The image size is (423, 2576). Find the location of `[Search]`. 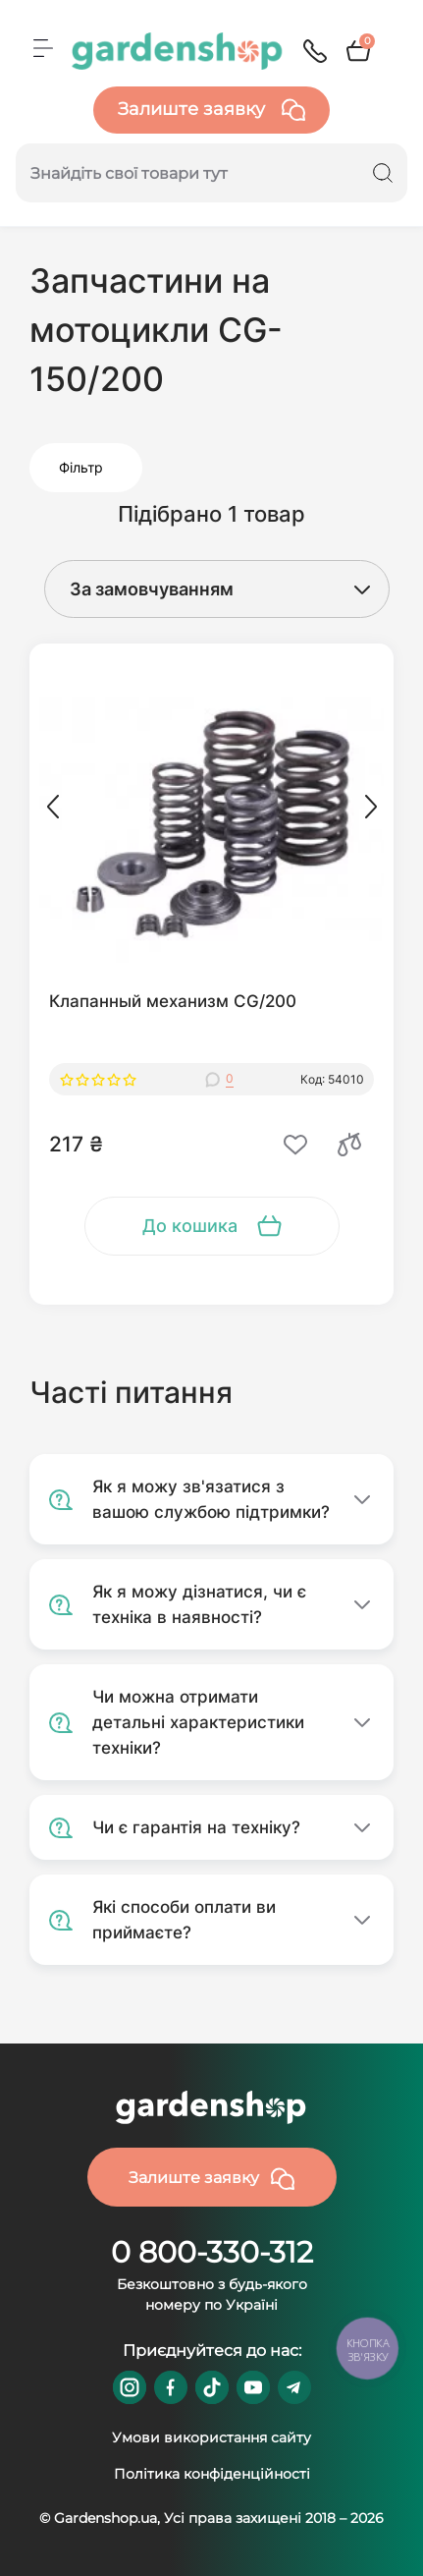

[Search] is located at coordinates (382, 172).